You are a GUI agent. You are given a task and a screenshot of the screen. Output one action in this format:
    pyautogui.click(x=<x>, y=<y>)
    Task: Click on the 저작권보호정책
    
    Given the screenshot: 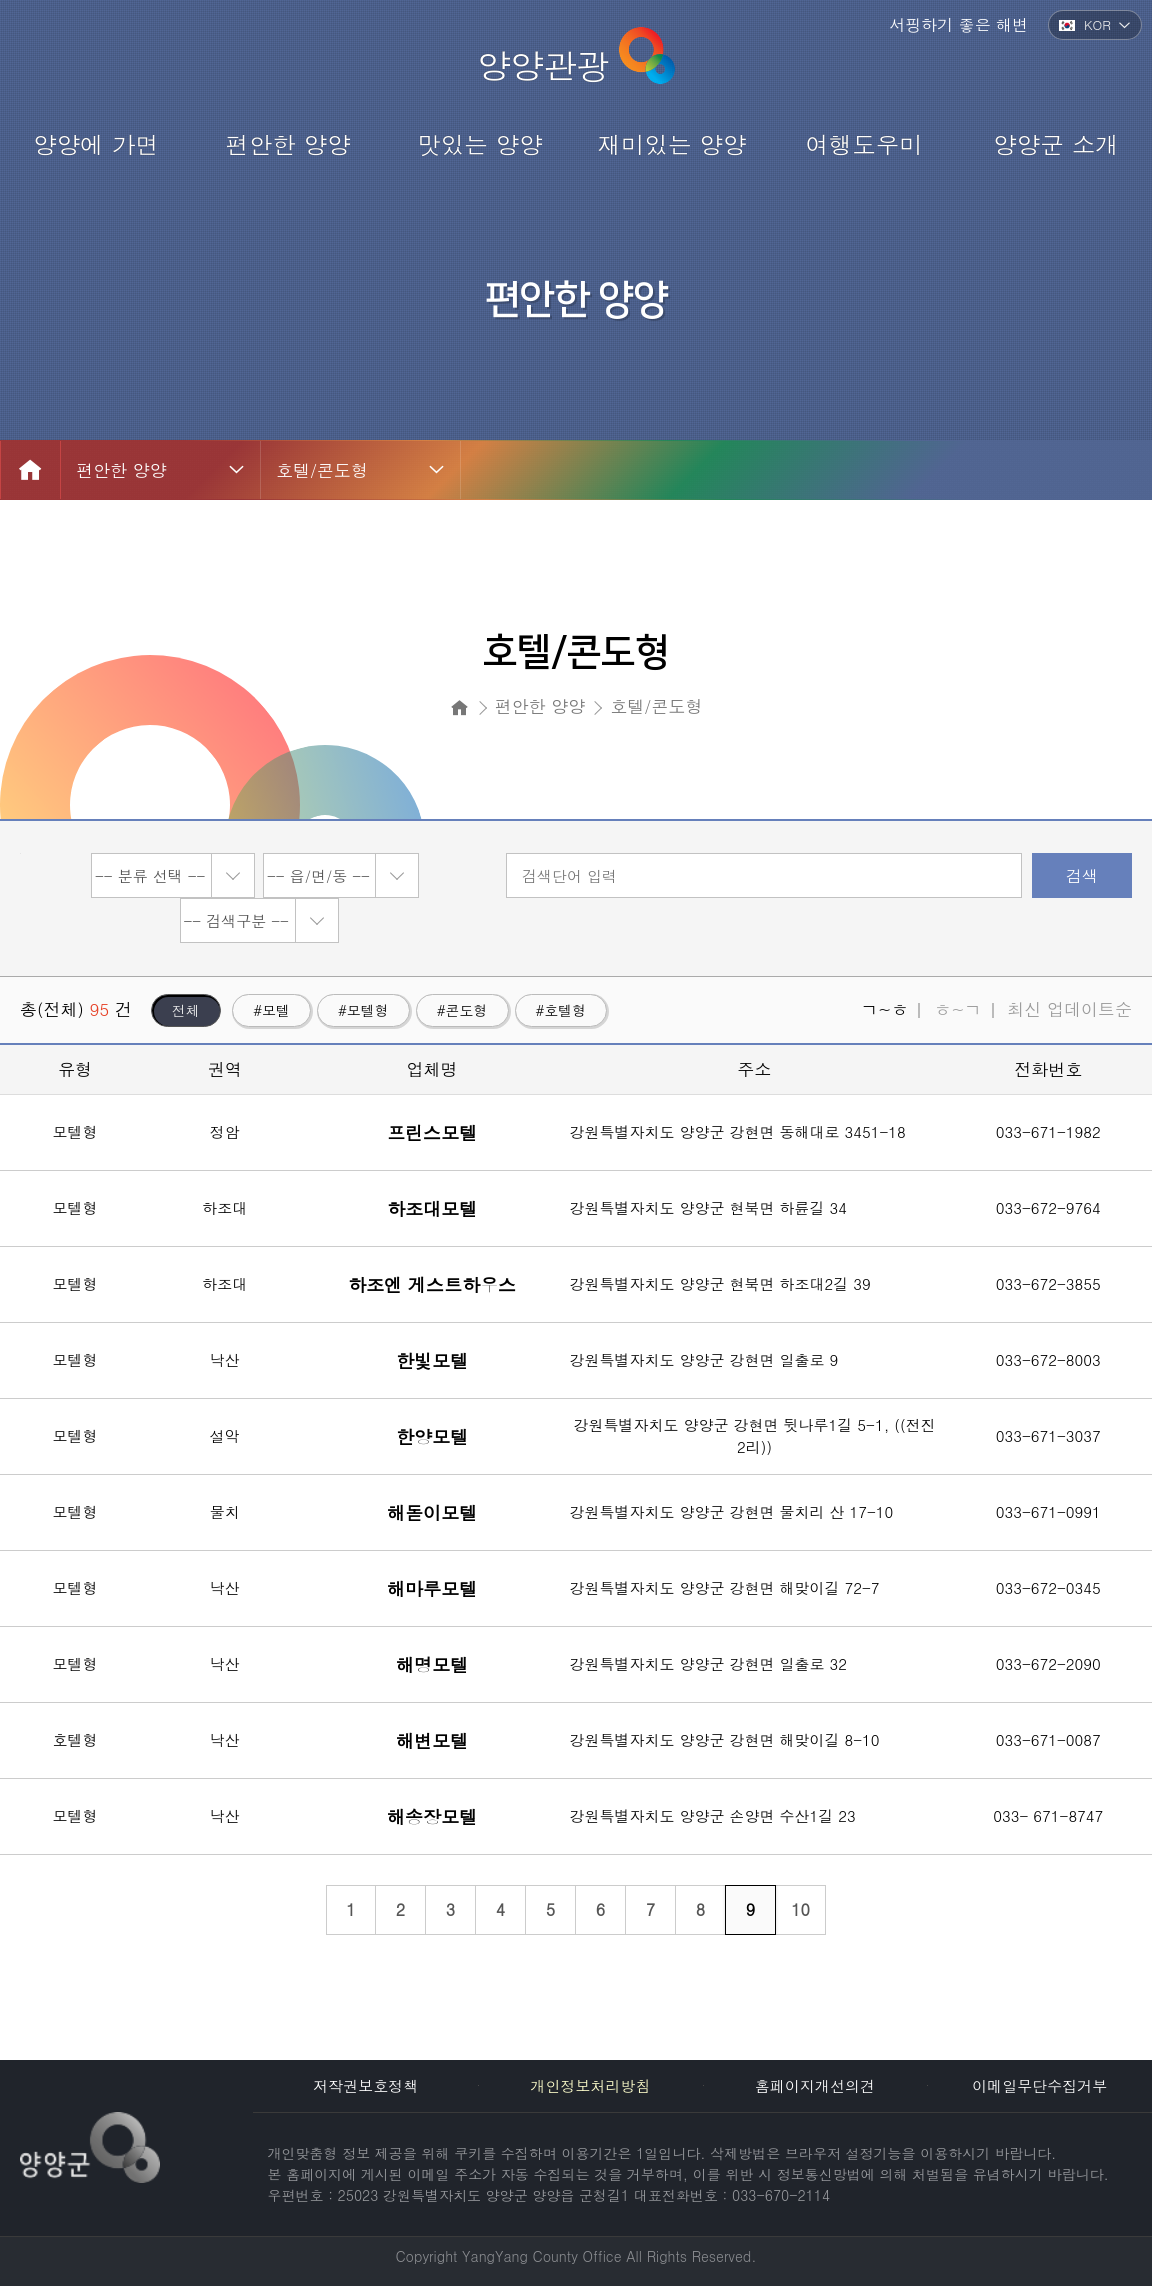 What is the action you would take?
    pyautogui.click(x=365, y=2085)
    